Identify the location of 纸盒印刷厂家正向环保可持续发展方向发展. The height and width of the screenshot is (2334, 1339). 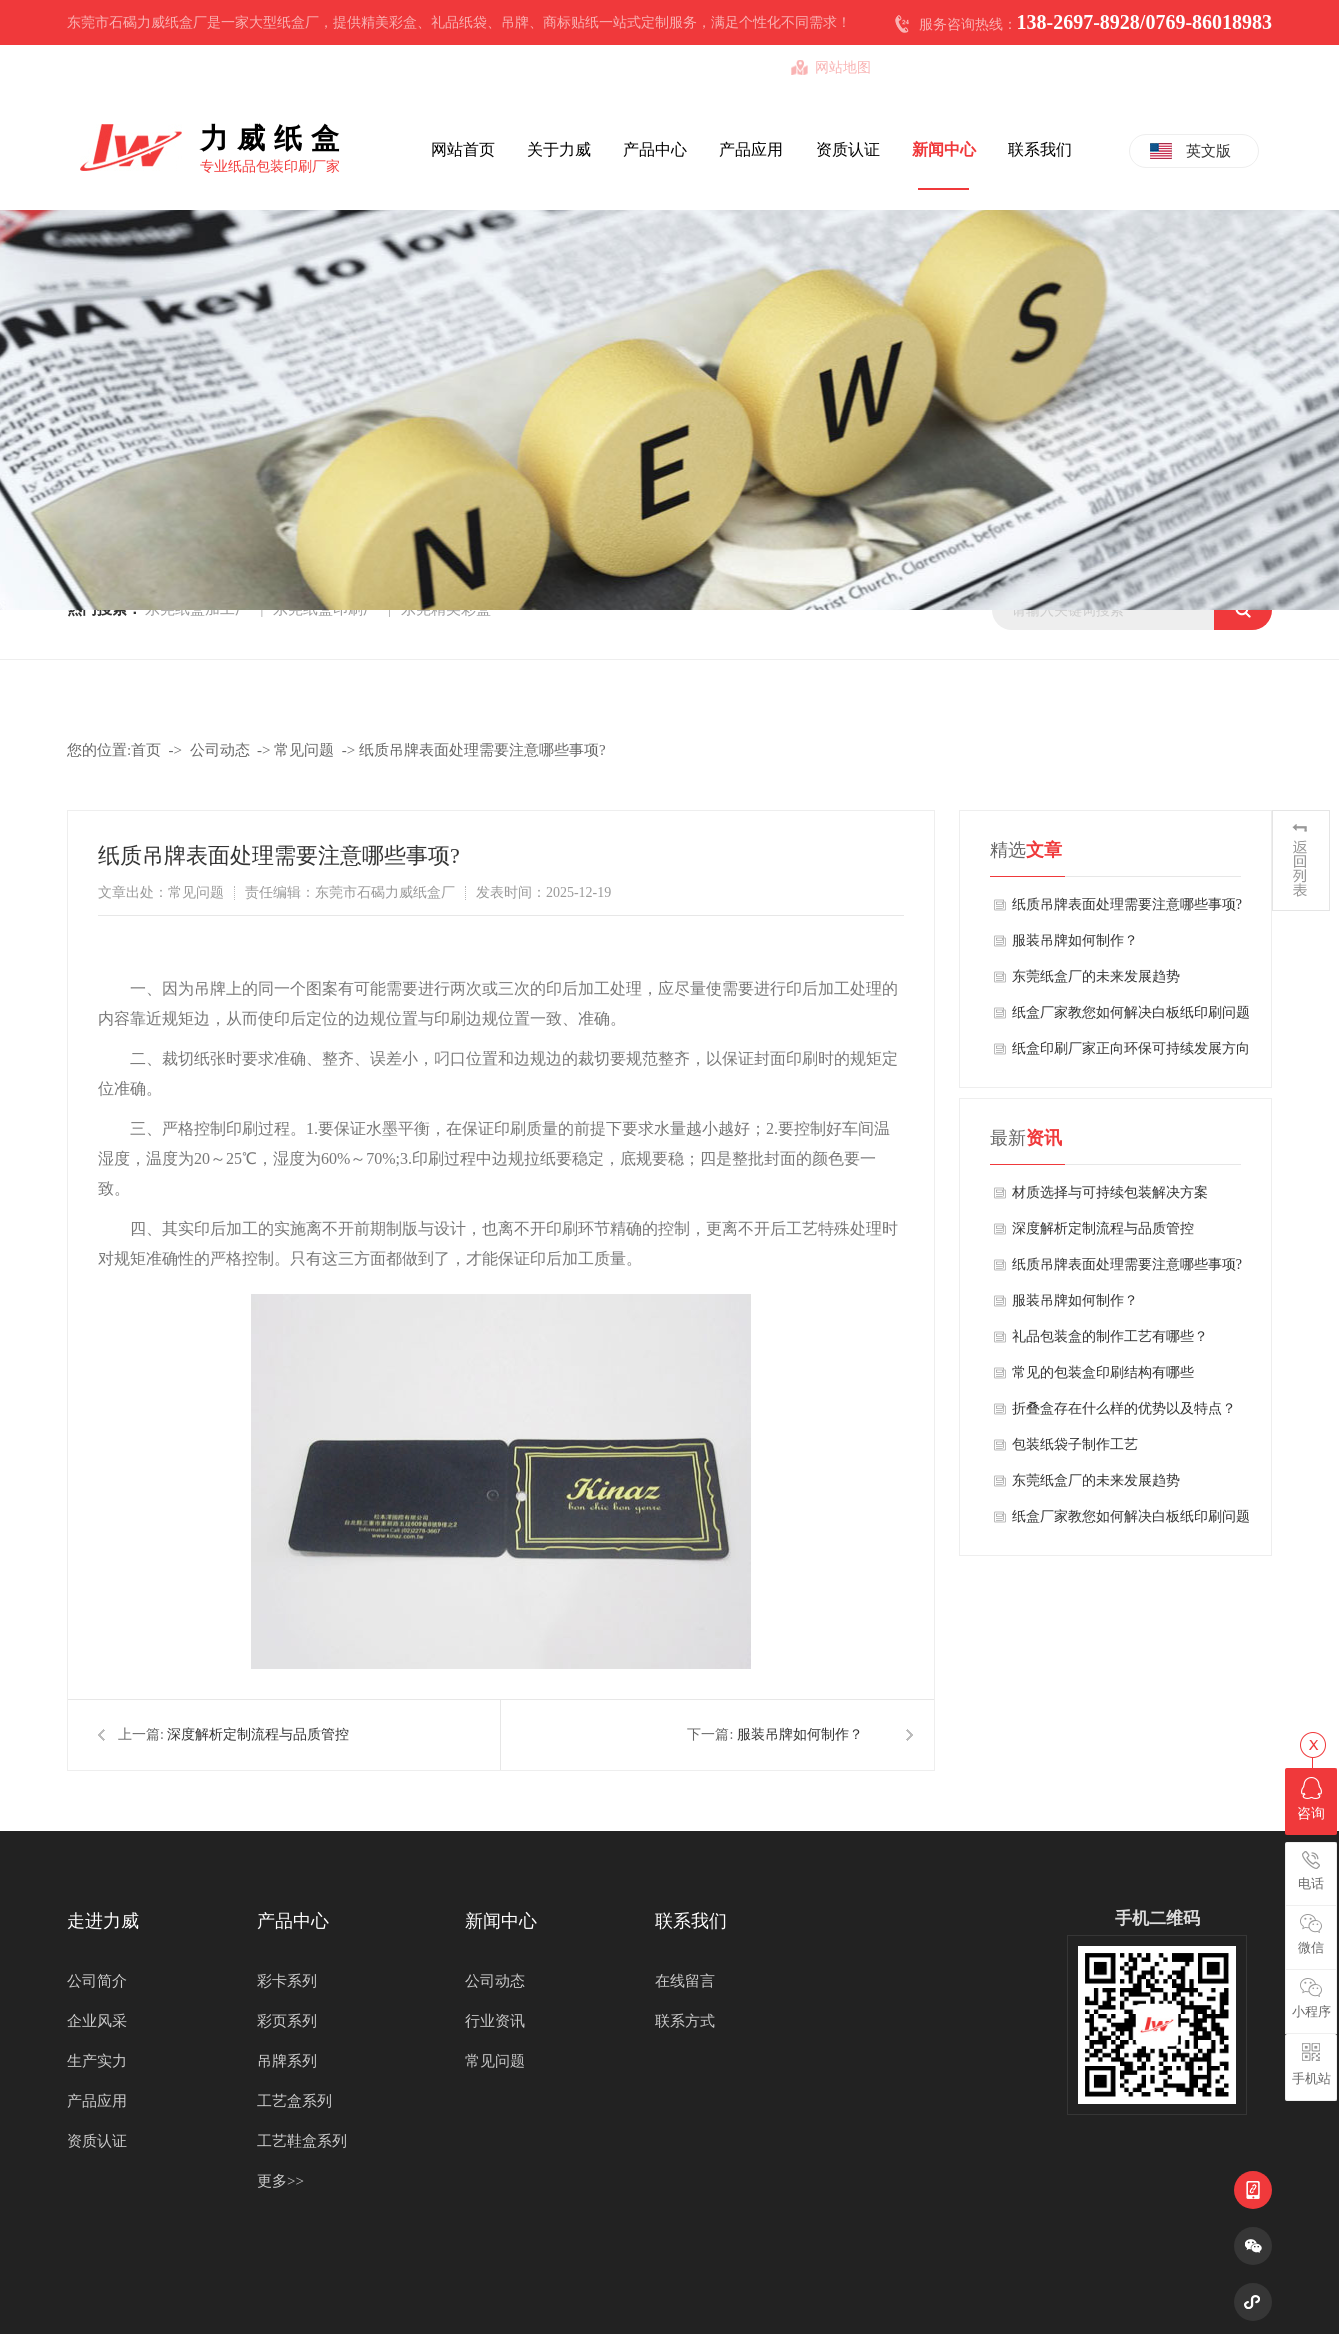
(1131, 1054).